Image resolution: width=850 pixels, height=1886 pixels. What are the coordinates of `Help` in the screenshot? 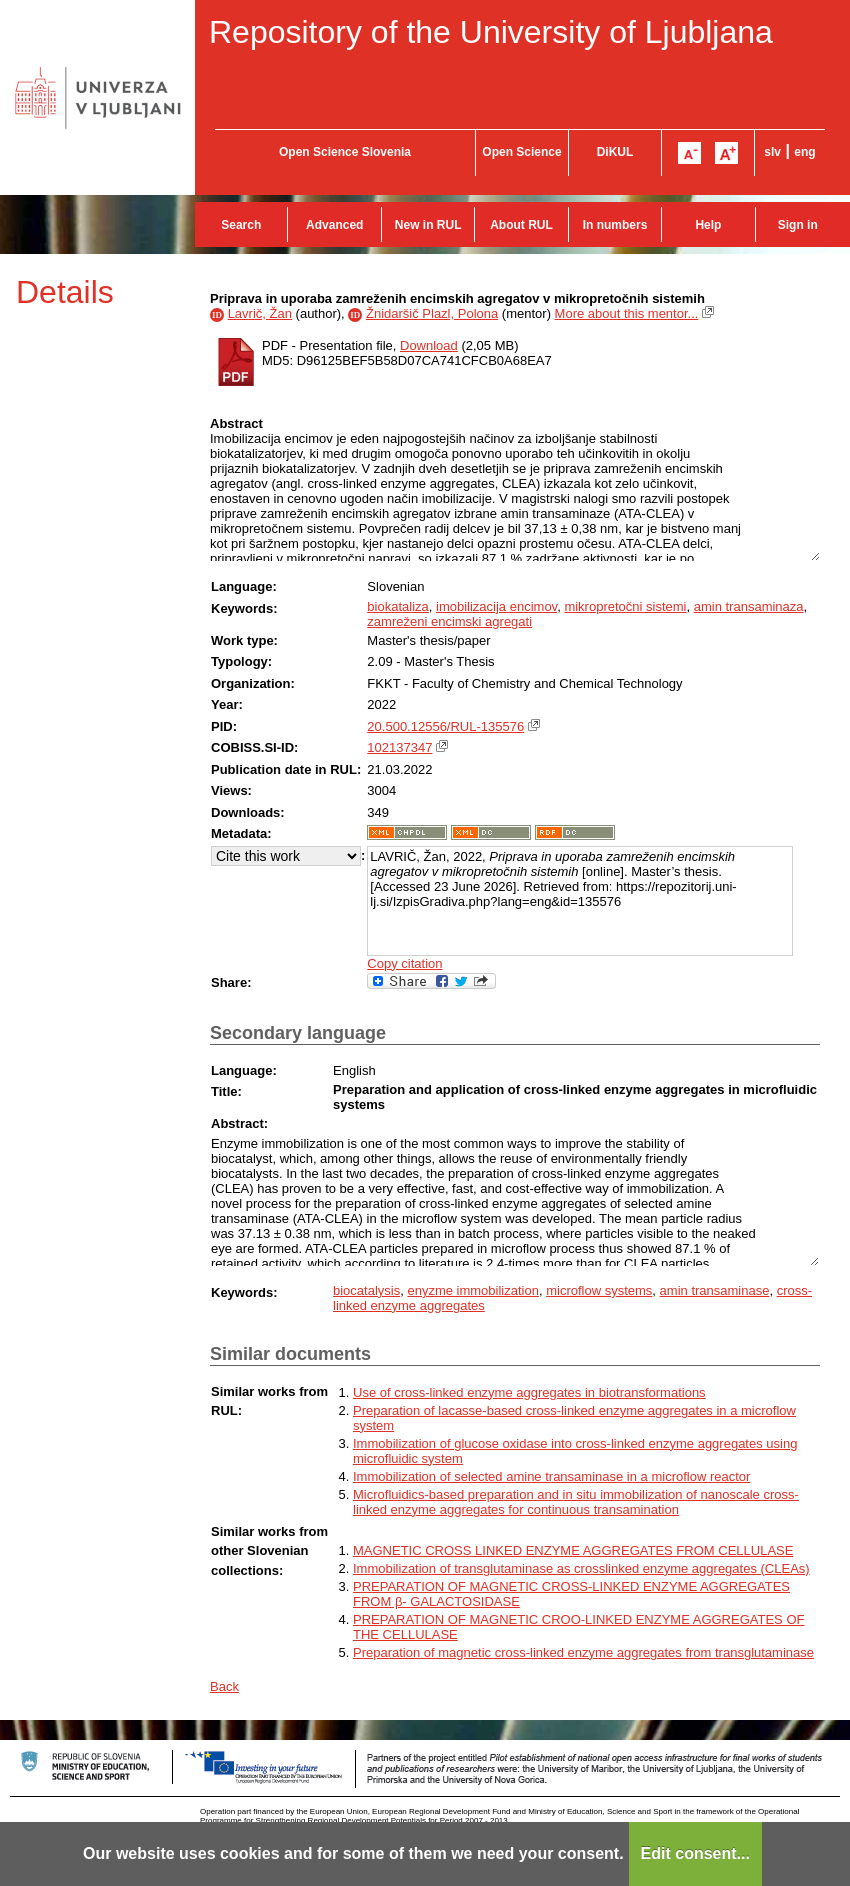 It's located at (708, 225).